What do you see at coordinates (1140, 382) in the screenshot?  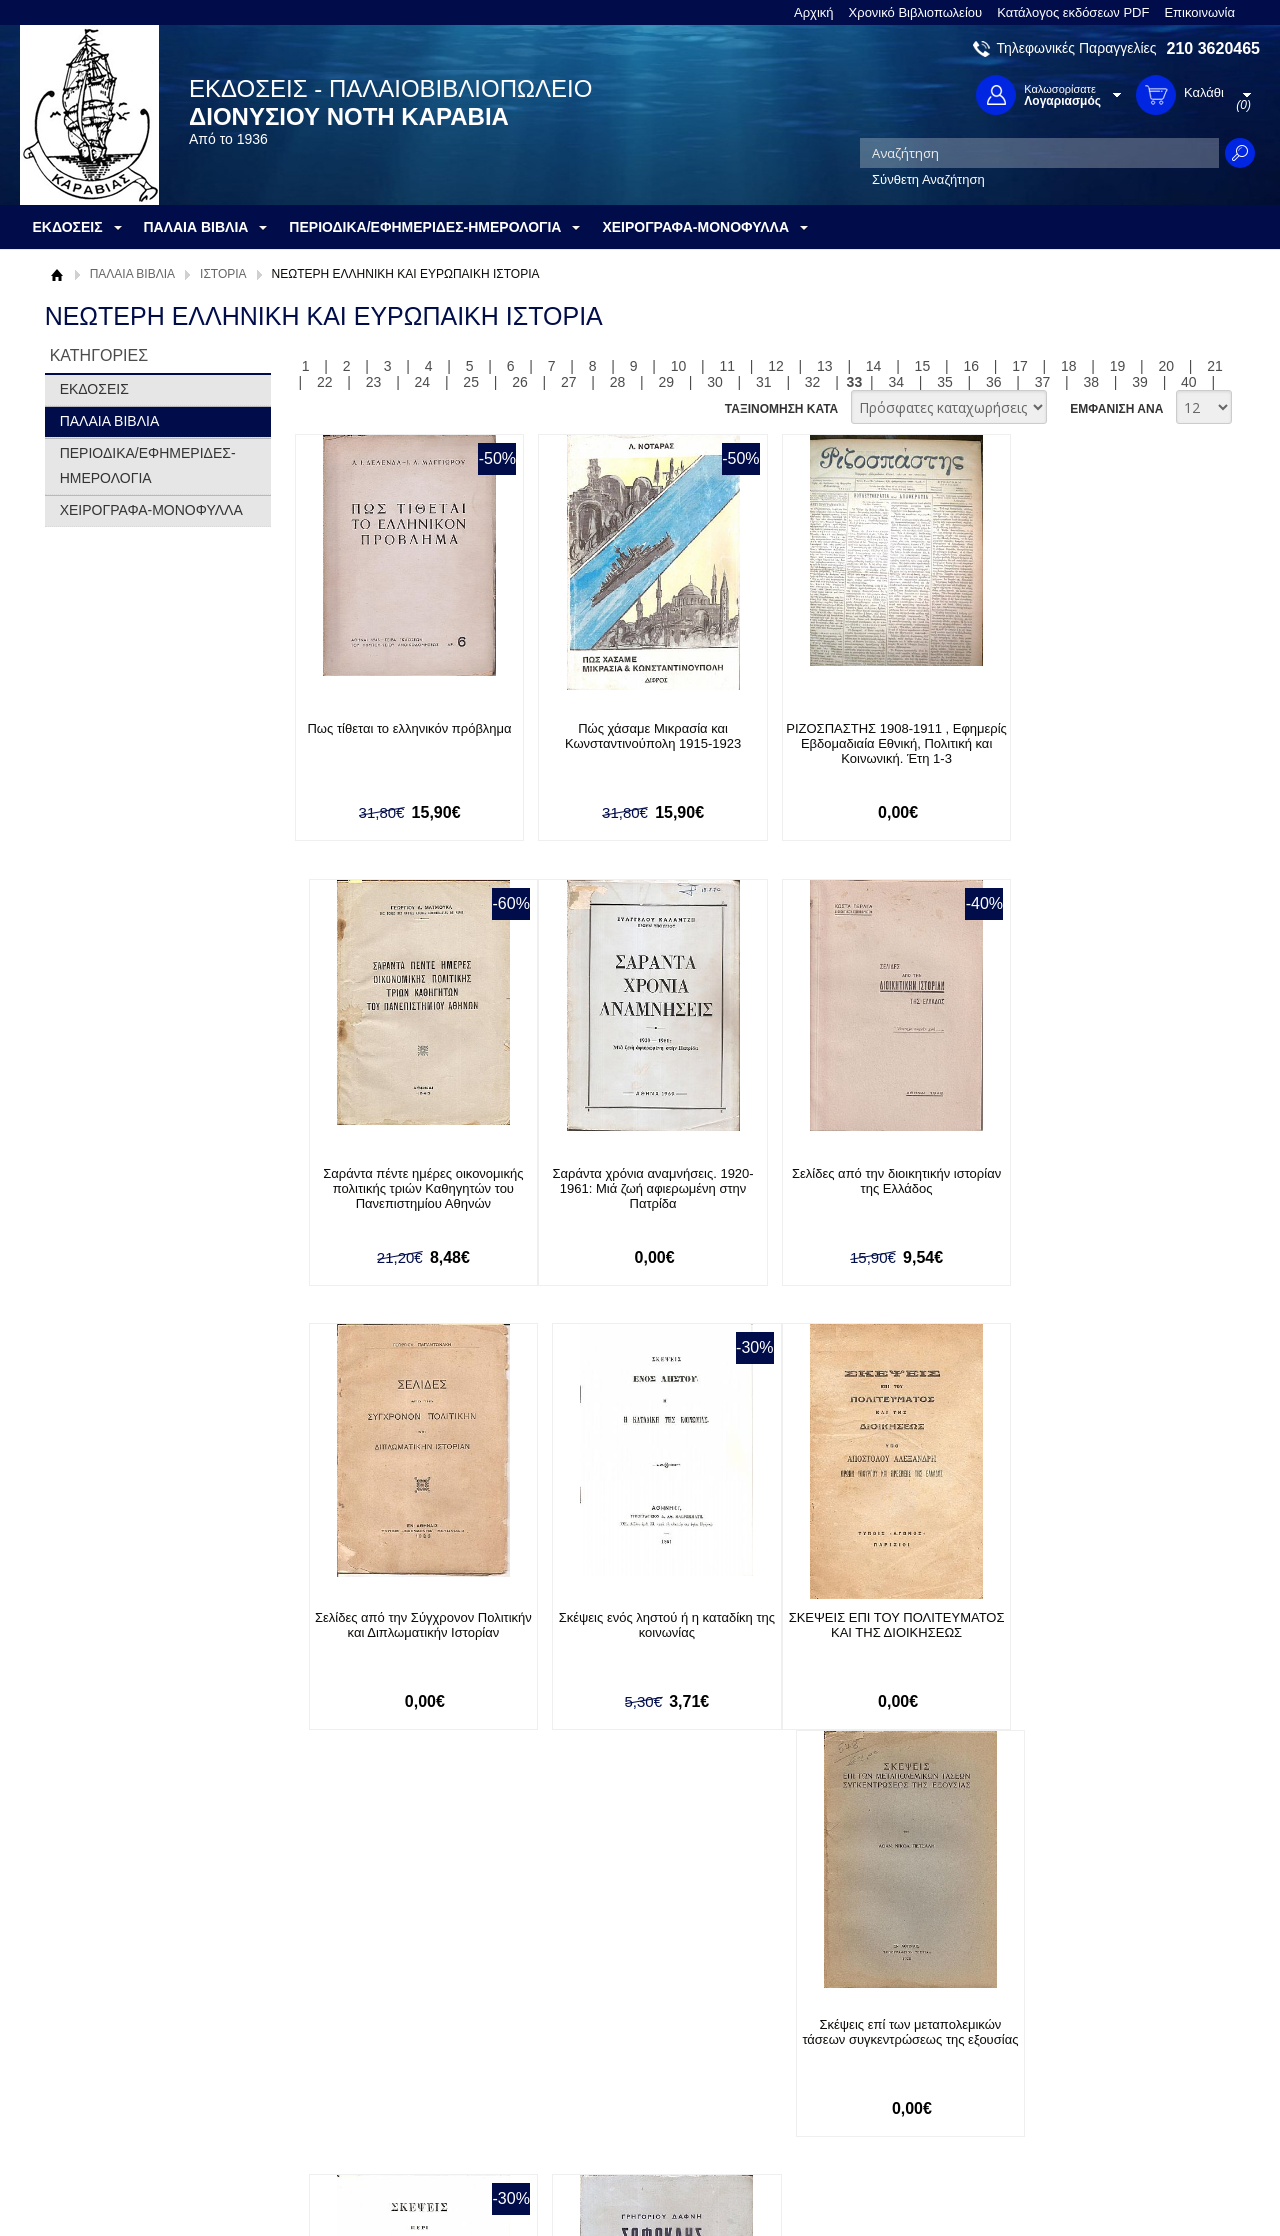 I see `39` at bounding box center [1140, 382].